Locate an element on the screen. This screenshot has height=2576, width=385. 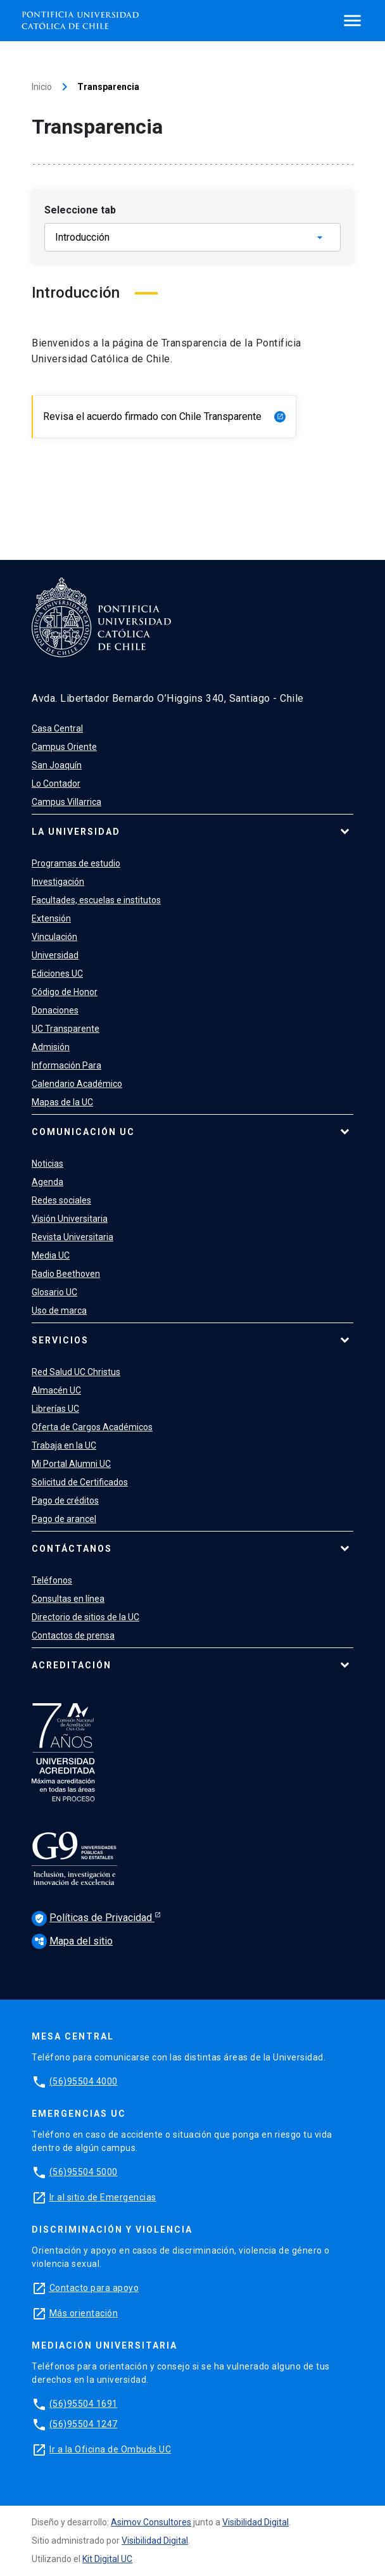
Investigación is located at coordinates (58, 882).